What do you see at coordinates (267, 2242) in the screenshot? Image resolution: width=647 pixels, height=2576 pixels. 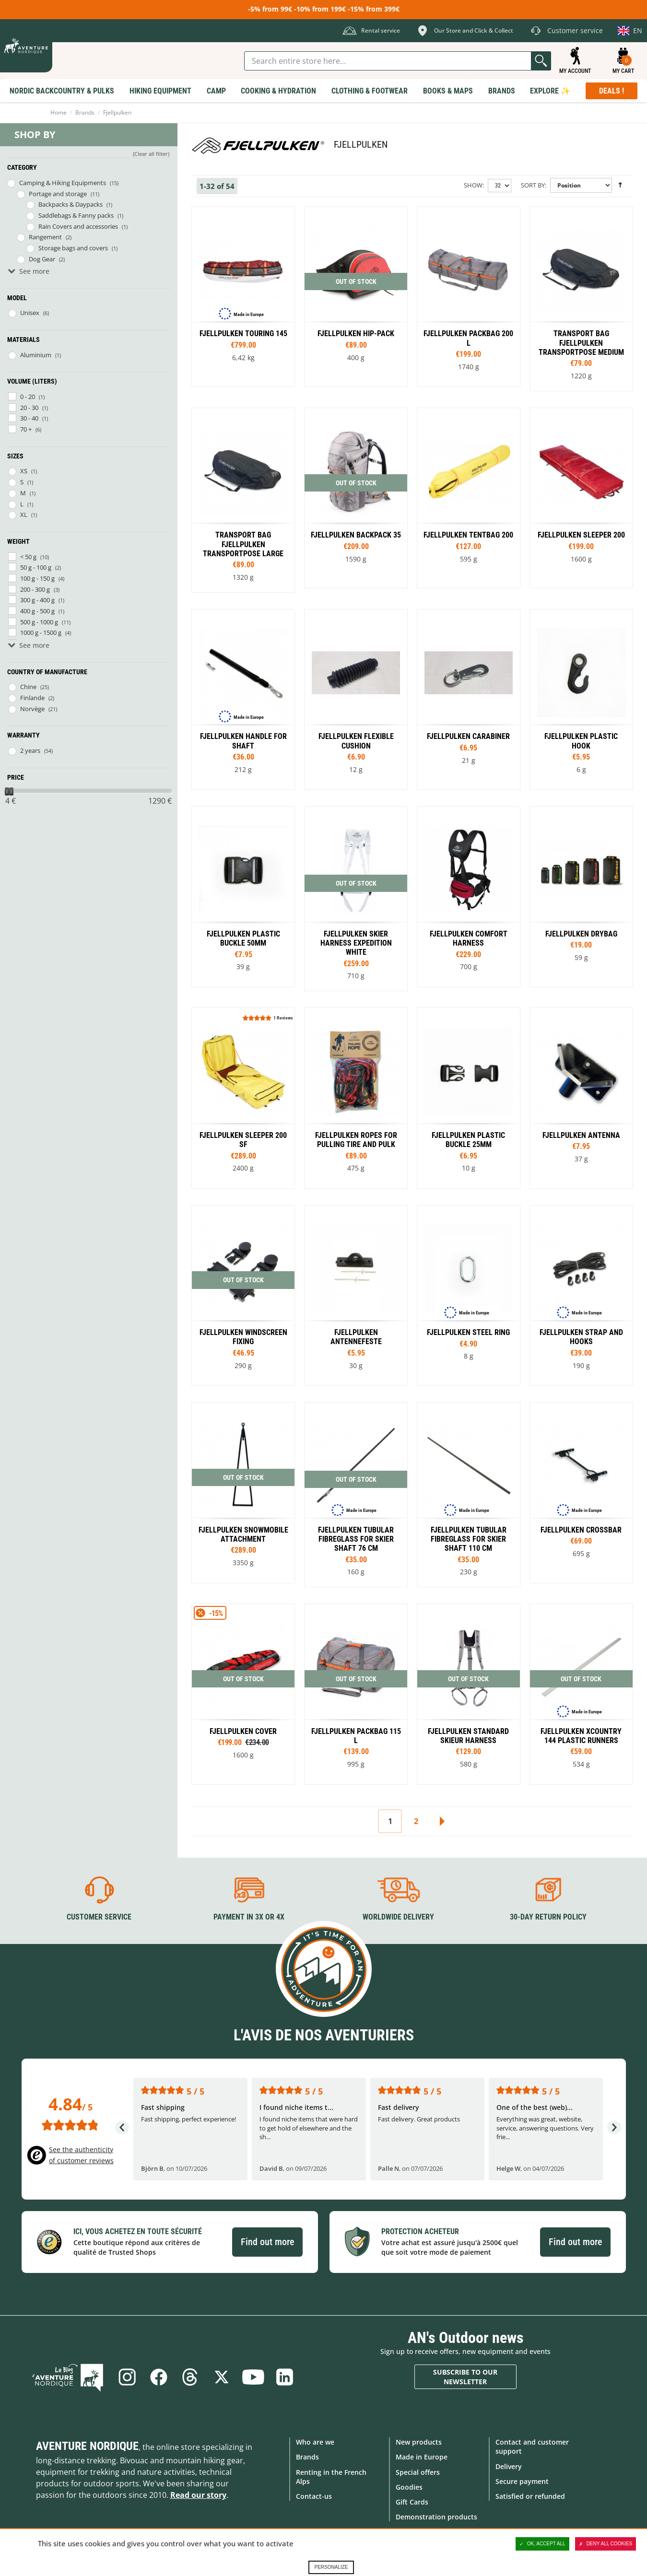 I see `Find out more` at bounding box center [267, 2242].